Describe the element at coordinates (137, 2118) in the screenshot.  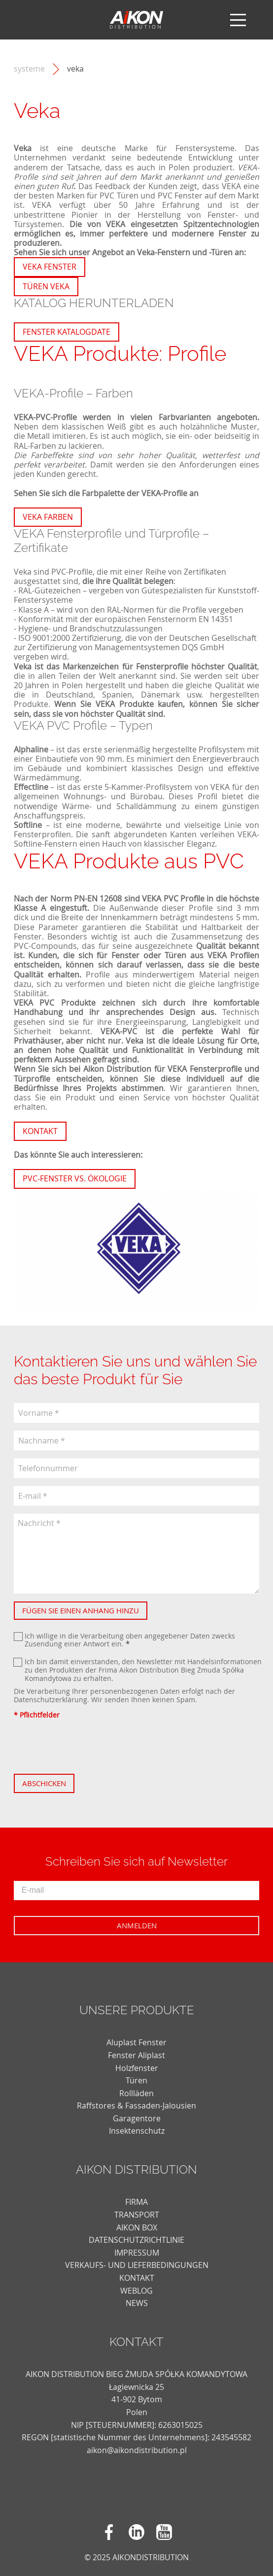
I see `Garagentore` at that location.